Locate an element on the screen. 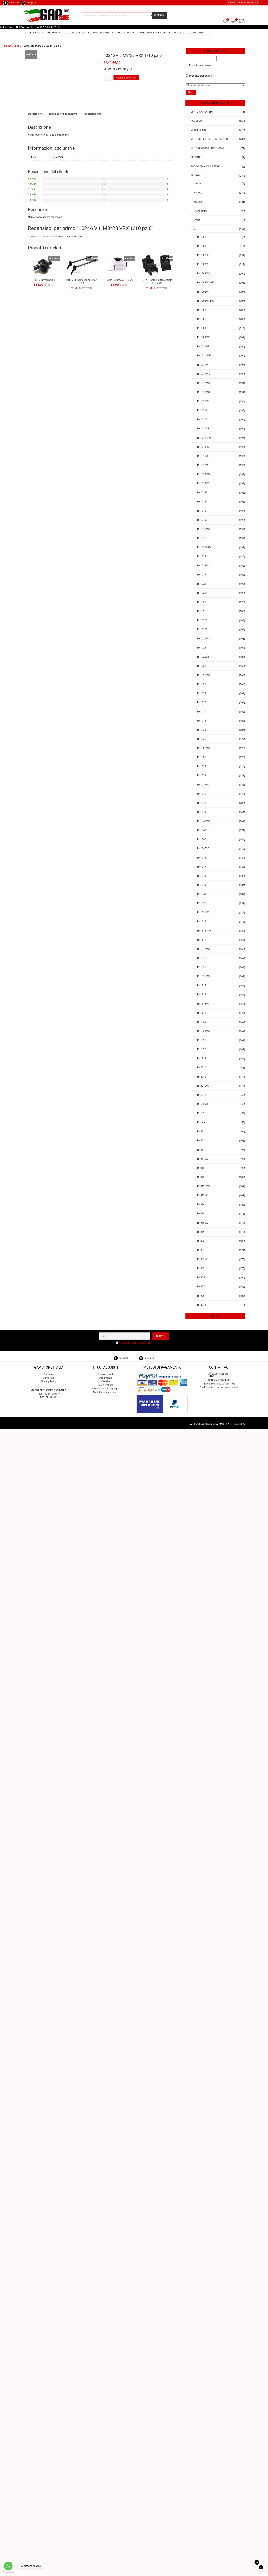  RH1002HS is located at coordinates (203, 255).